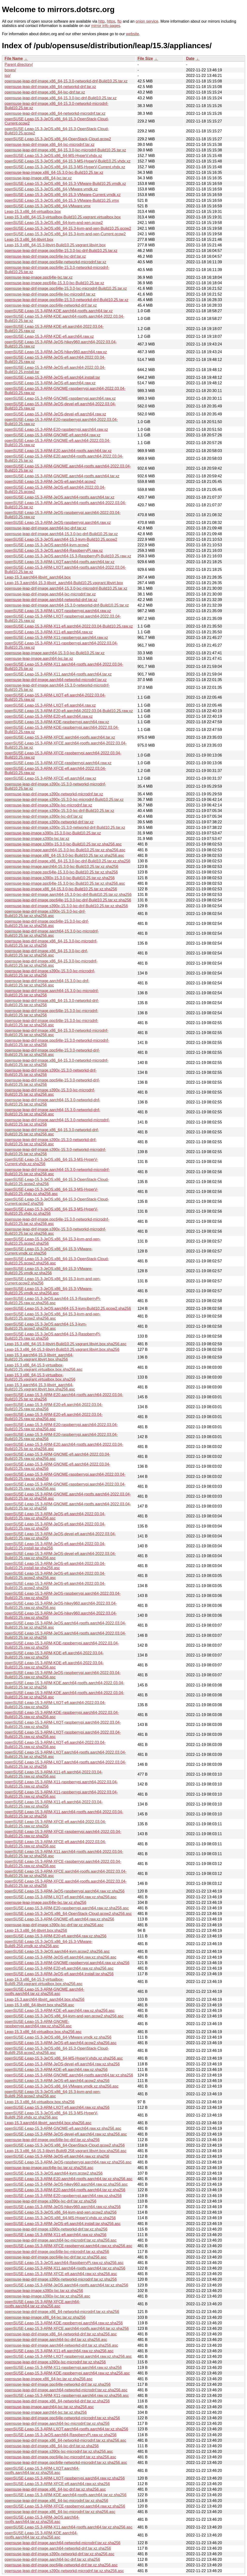  I want to click on openSUSE-Leap-15.3-ARM-LXQT.aarch64-rootfs.aarch64.tar.xz.sha256, so click(66, 2429).